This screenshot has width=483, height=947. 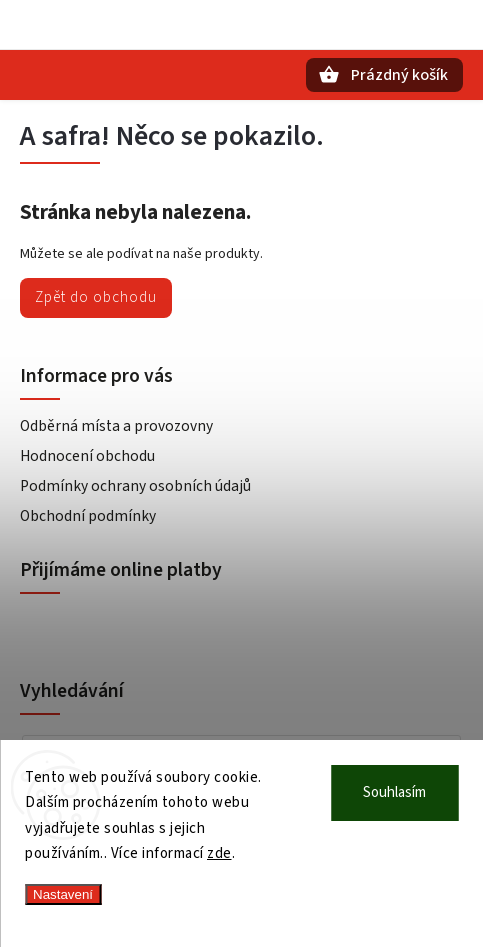 What do you see at coordinates (96, 297) in the screenshot?
I see `Zpět do obchodu` at bounding box center [96, 297].